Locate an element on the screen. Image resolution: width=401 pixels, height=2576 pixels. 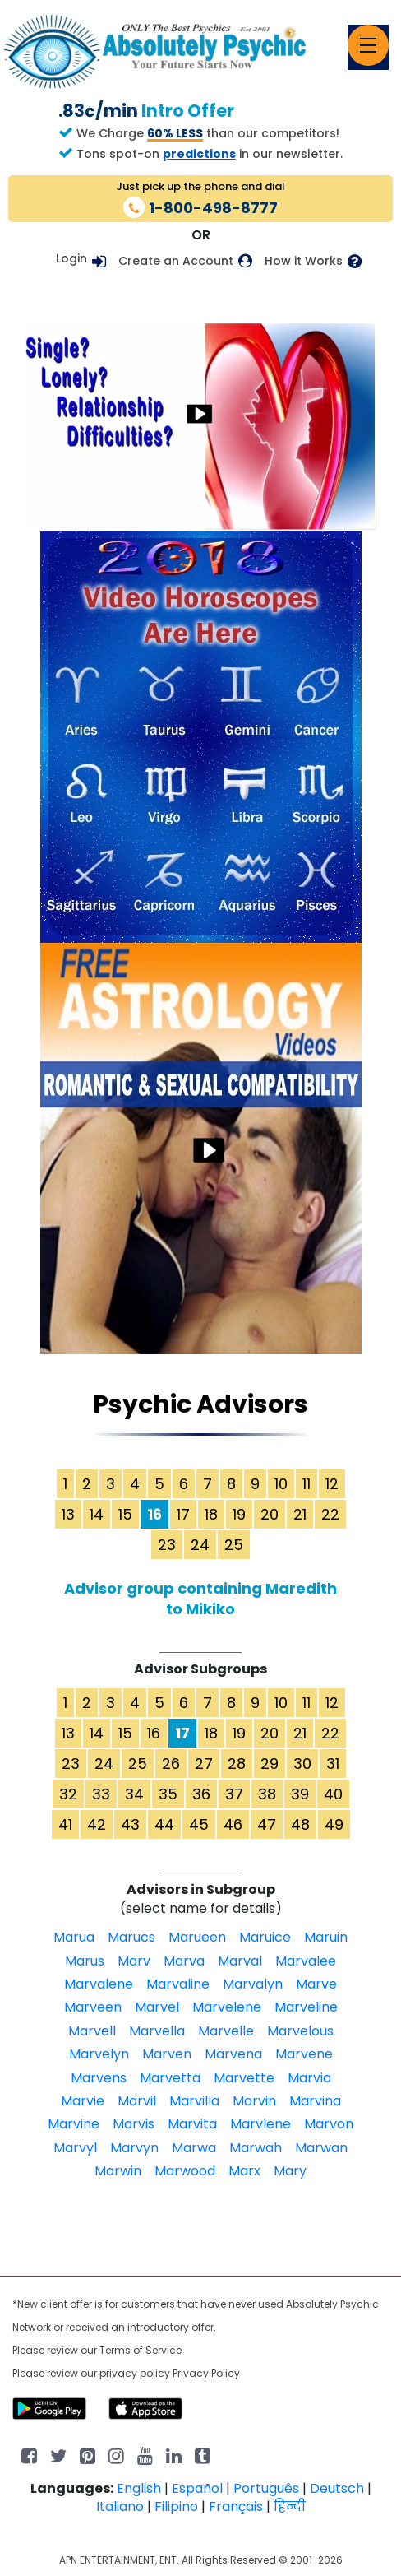
Deutsch is located at coordinates (337, 2488).